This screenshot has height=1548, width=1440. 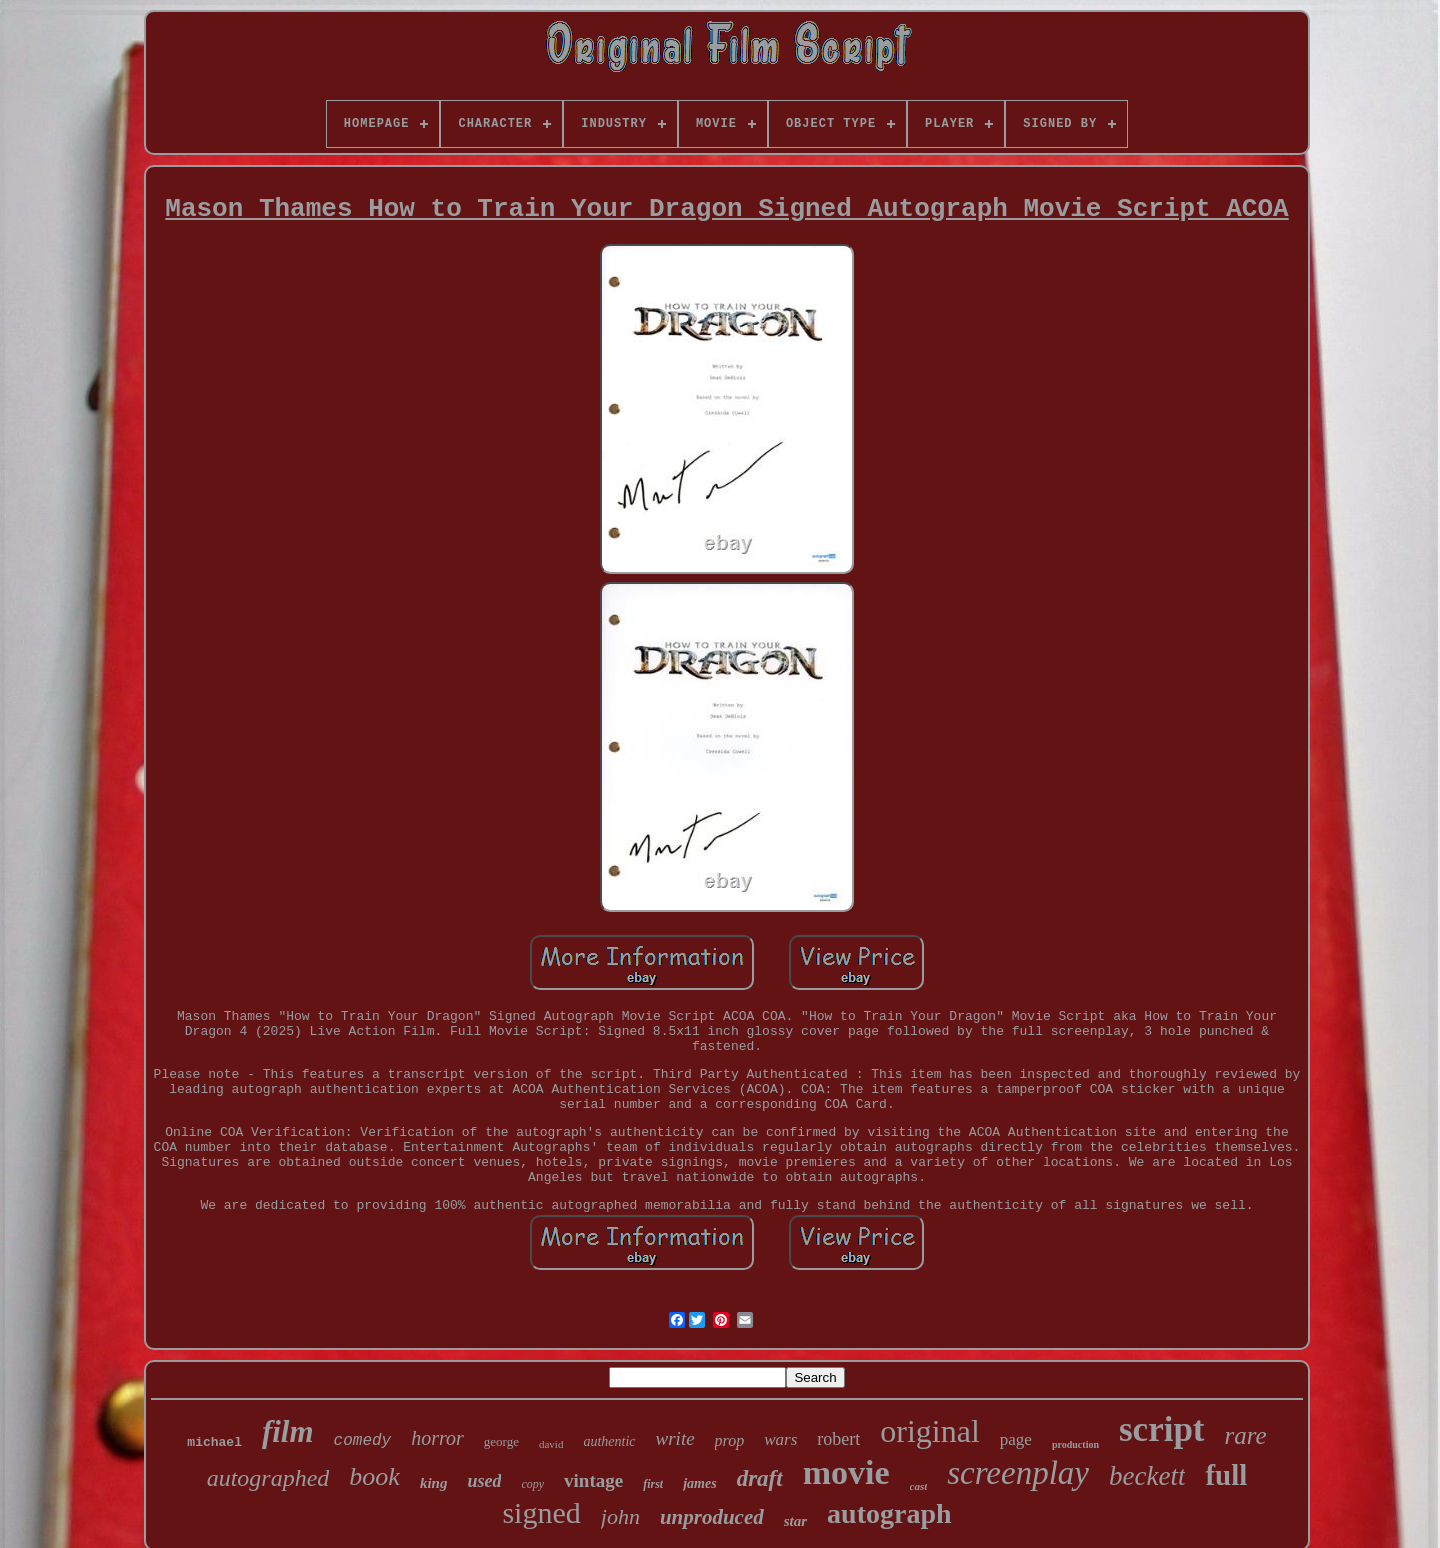 What do you see at coordinates (889, 1513) in the screenshot?
I see `autograph` at bounding box center [889, 1513].